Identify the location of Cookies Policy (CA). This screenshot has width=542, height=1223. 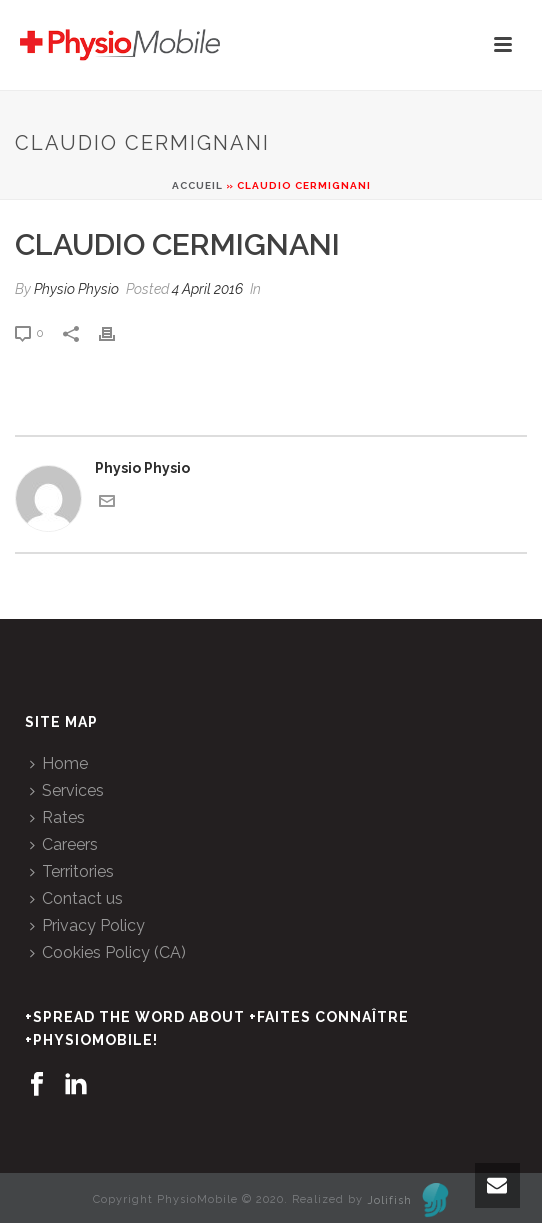
(108, 952).